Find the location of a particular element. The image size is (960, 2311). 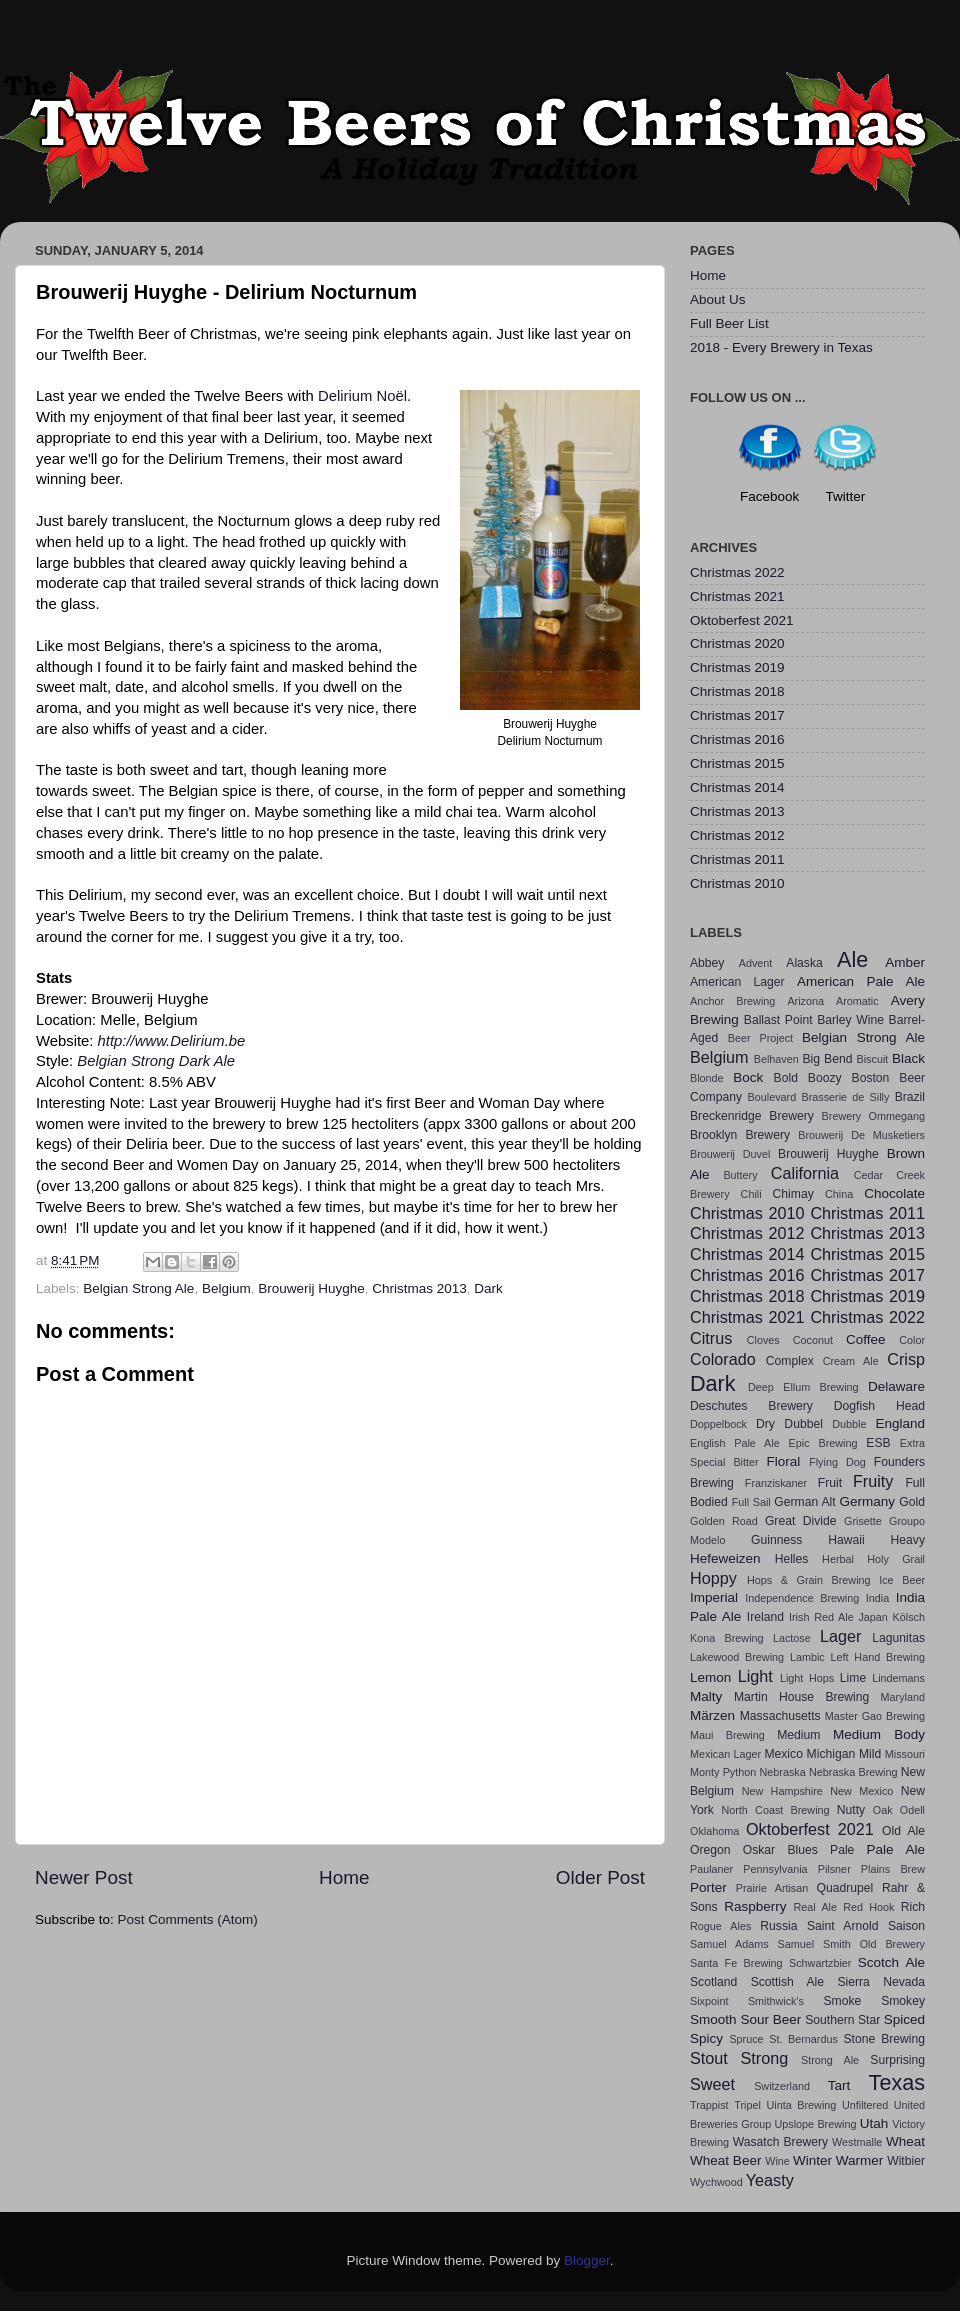

2018 - Every Brewery in Texas is located at coordinates (781, 347).